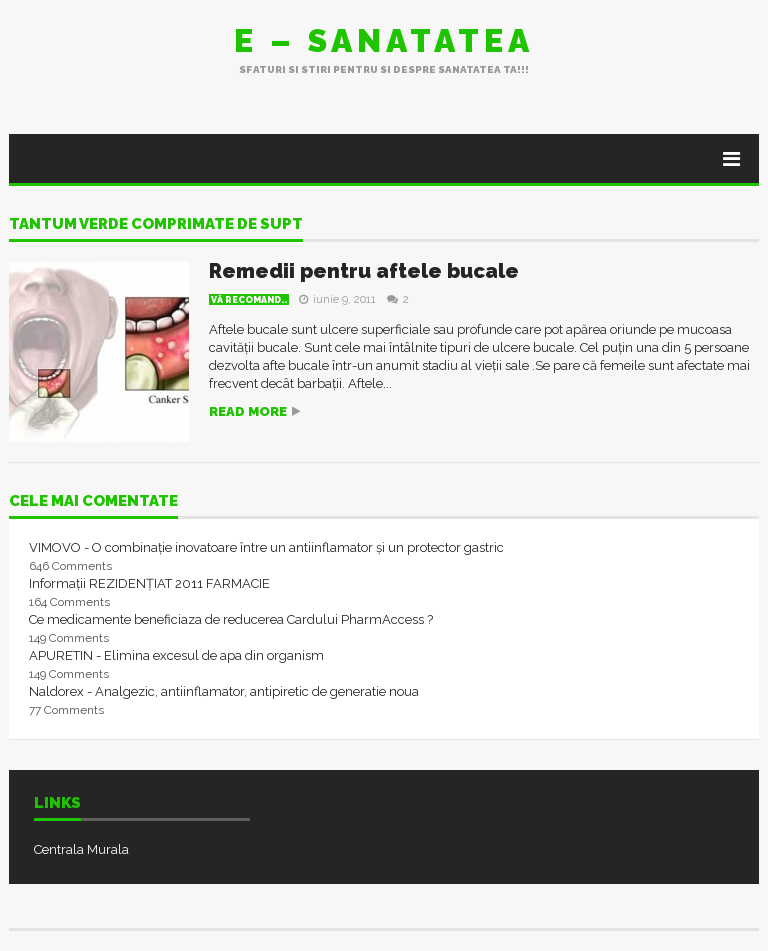 Image resolution: width=768 pixels, height=951 pixels. Describe the element at coordinates (364, 271) in the screenshot. I see `Remedii pentru aftele bucale` at that location.